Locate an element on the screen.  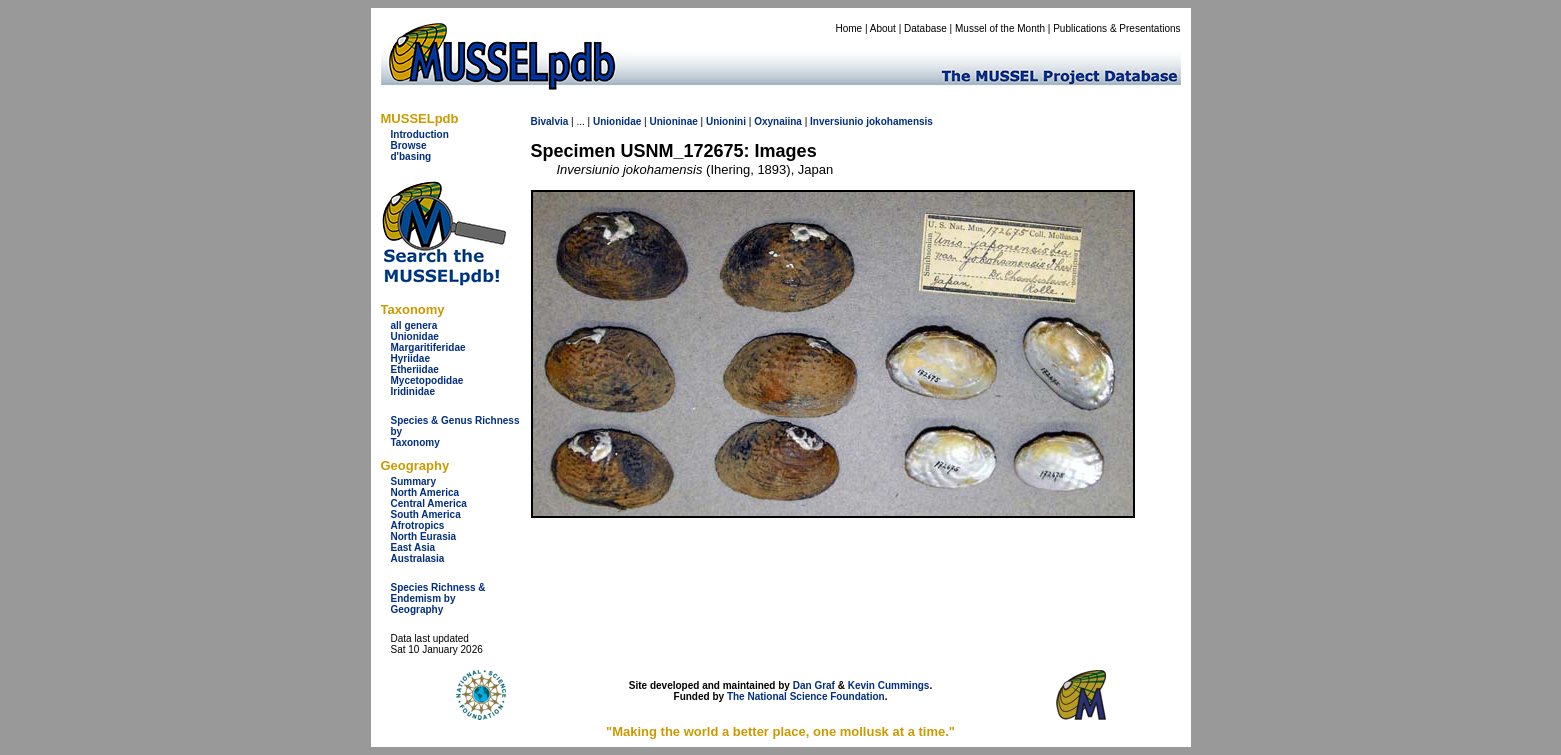
North America is located at coordinates (425, 492).